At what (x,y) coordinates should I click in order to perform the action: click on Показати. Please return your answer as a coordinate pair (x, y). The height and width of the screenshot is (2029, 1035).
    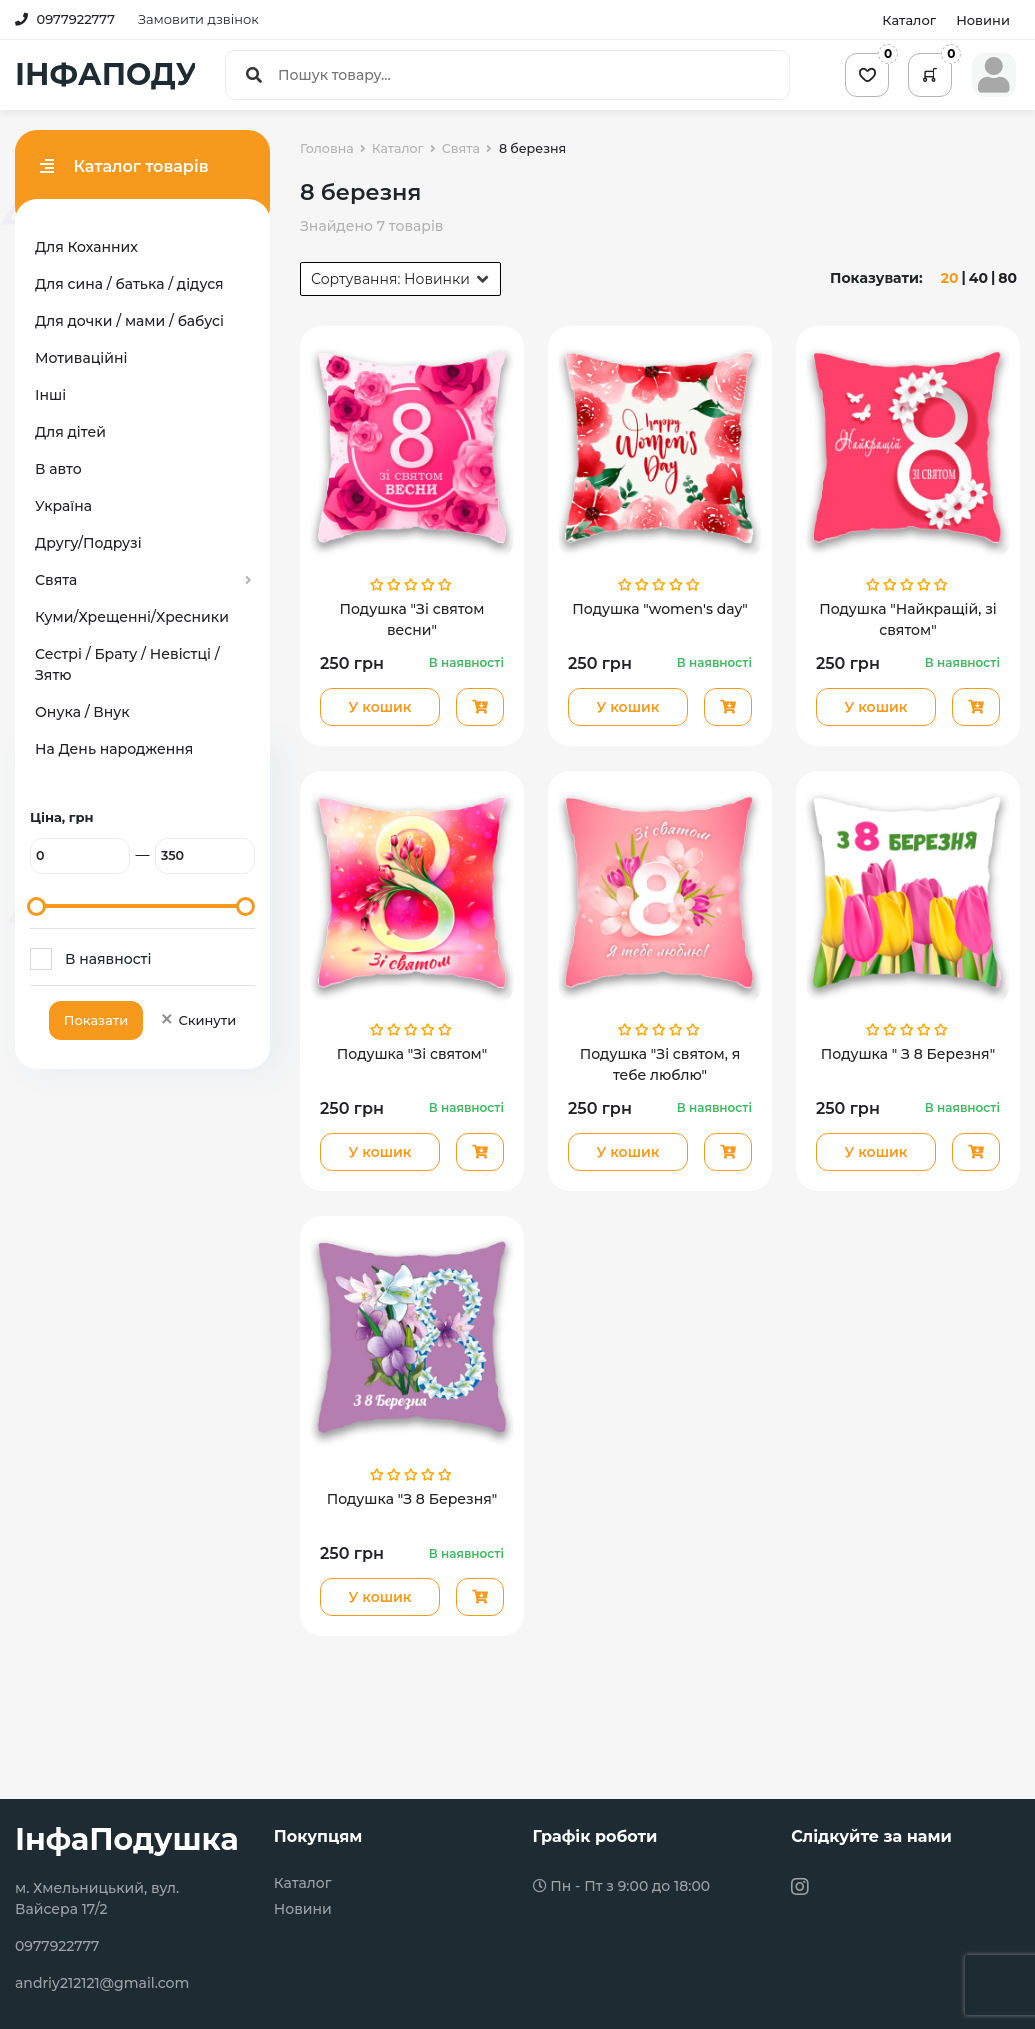
    Looking at the image, I should click on (96, 1020).